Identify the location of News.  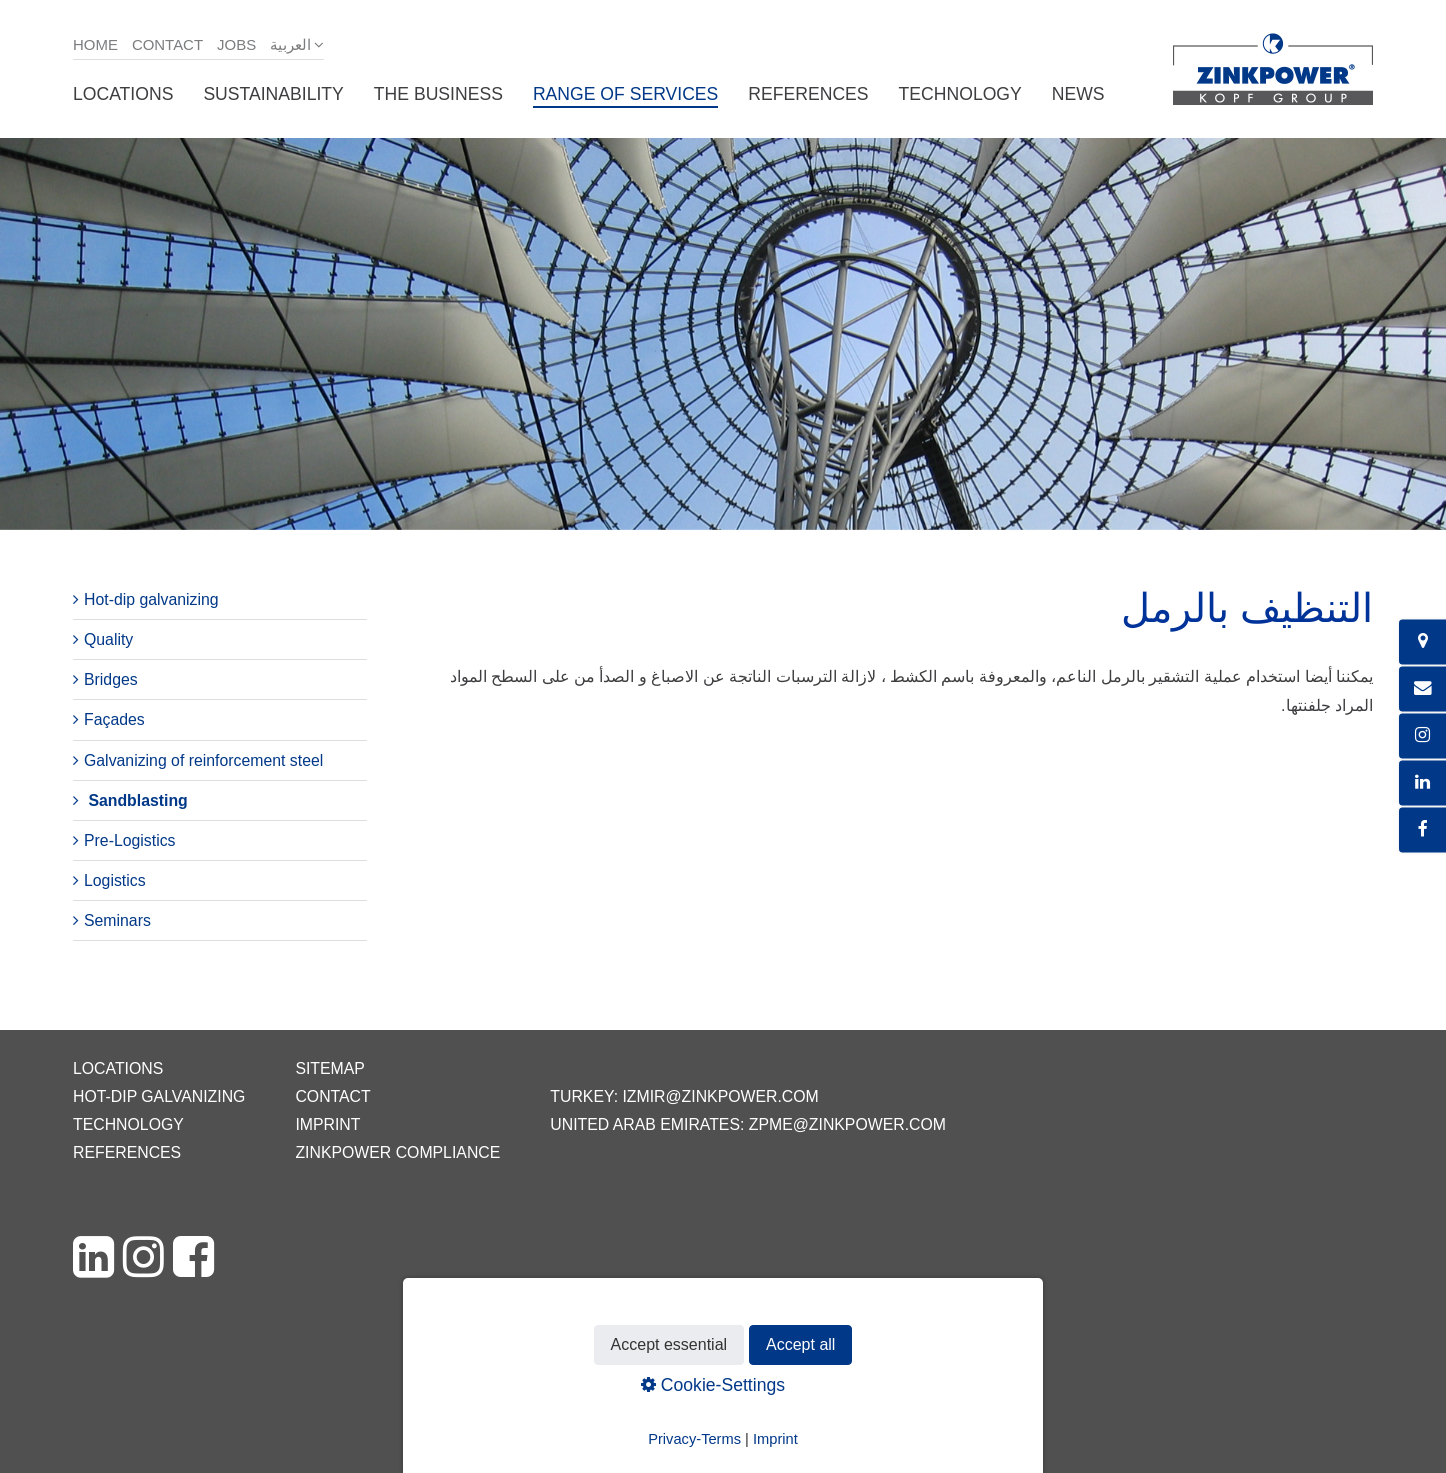
(1078, 94).